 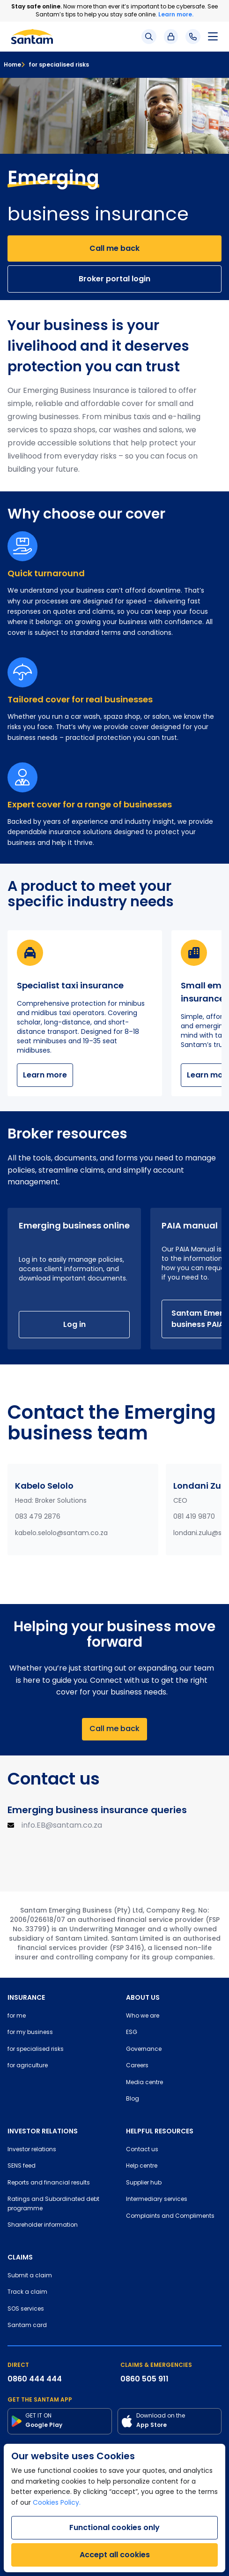 What do you see at coordinates (45, 1075) in the screenshot?
I see `Learn more` at bounding box center [45, 1075].